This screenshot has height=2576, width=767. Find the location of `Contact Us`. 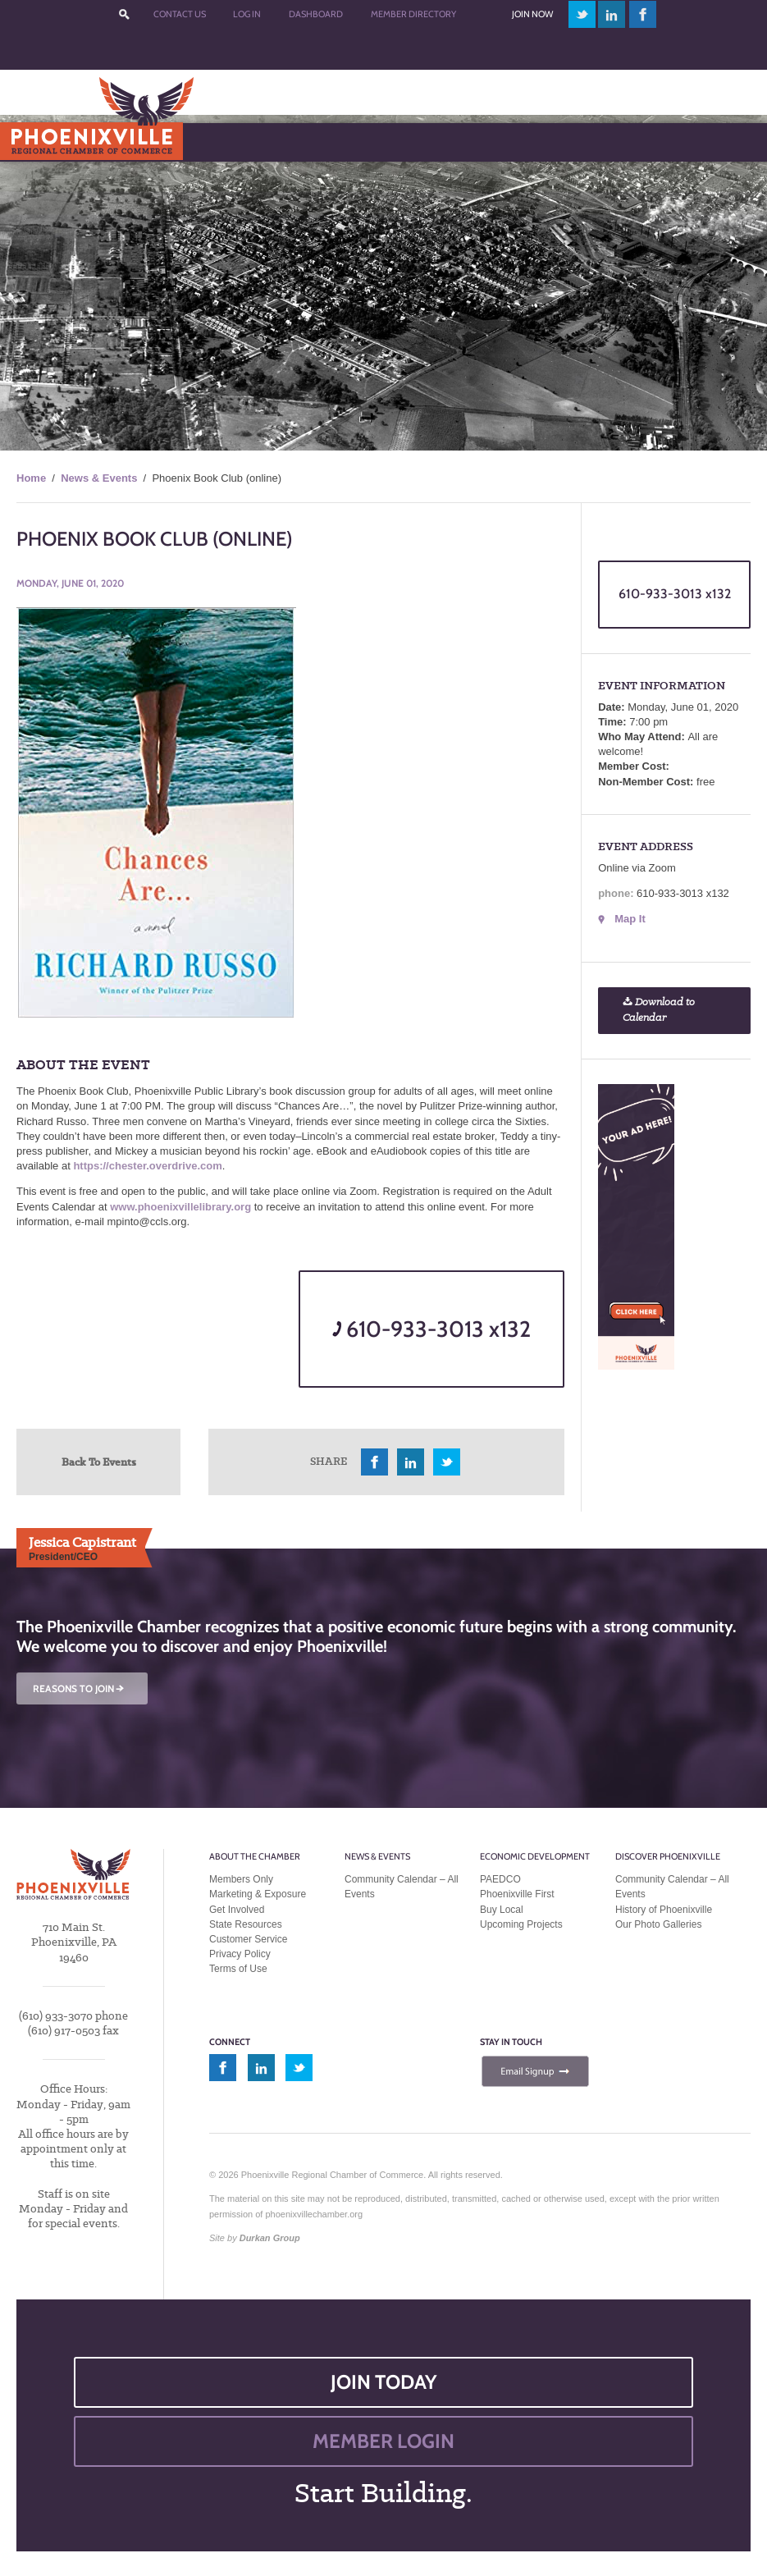

Contact Us is located at coordinates (179, 14).